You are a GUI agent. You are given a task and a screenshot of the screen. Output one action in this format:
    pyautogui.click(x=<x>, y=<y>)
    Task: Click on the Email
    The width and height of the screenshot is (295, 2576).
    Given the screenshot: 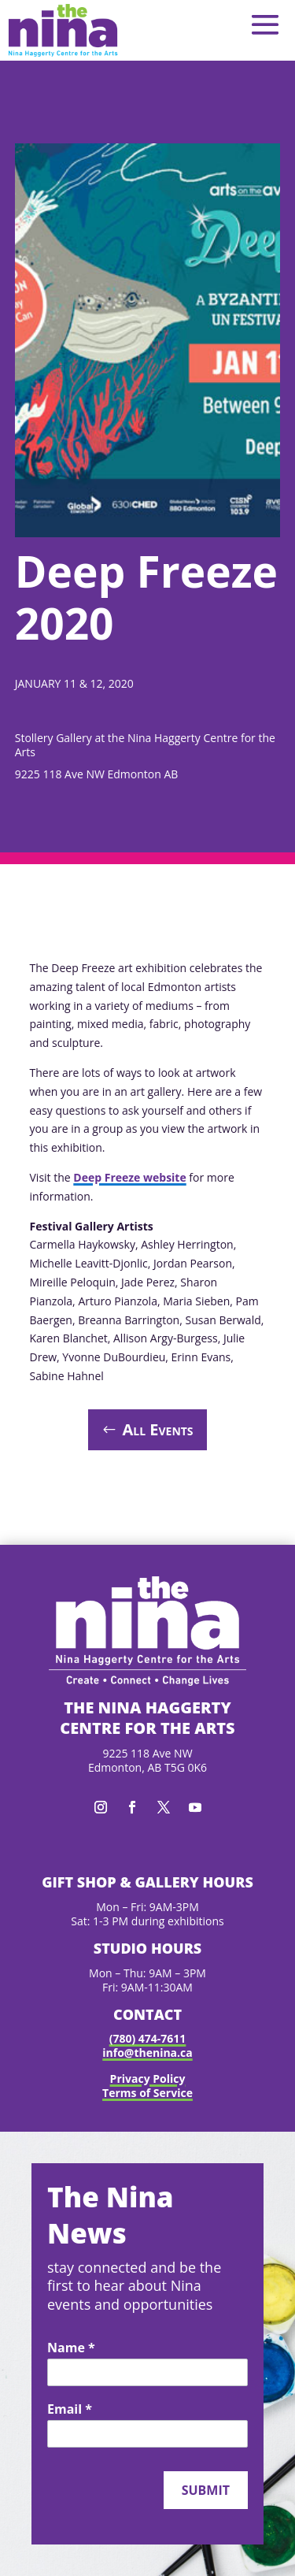 What is the action you would take?
    pyautogui.click(x=69, y=2410)
    